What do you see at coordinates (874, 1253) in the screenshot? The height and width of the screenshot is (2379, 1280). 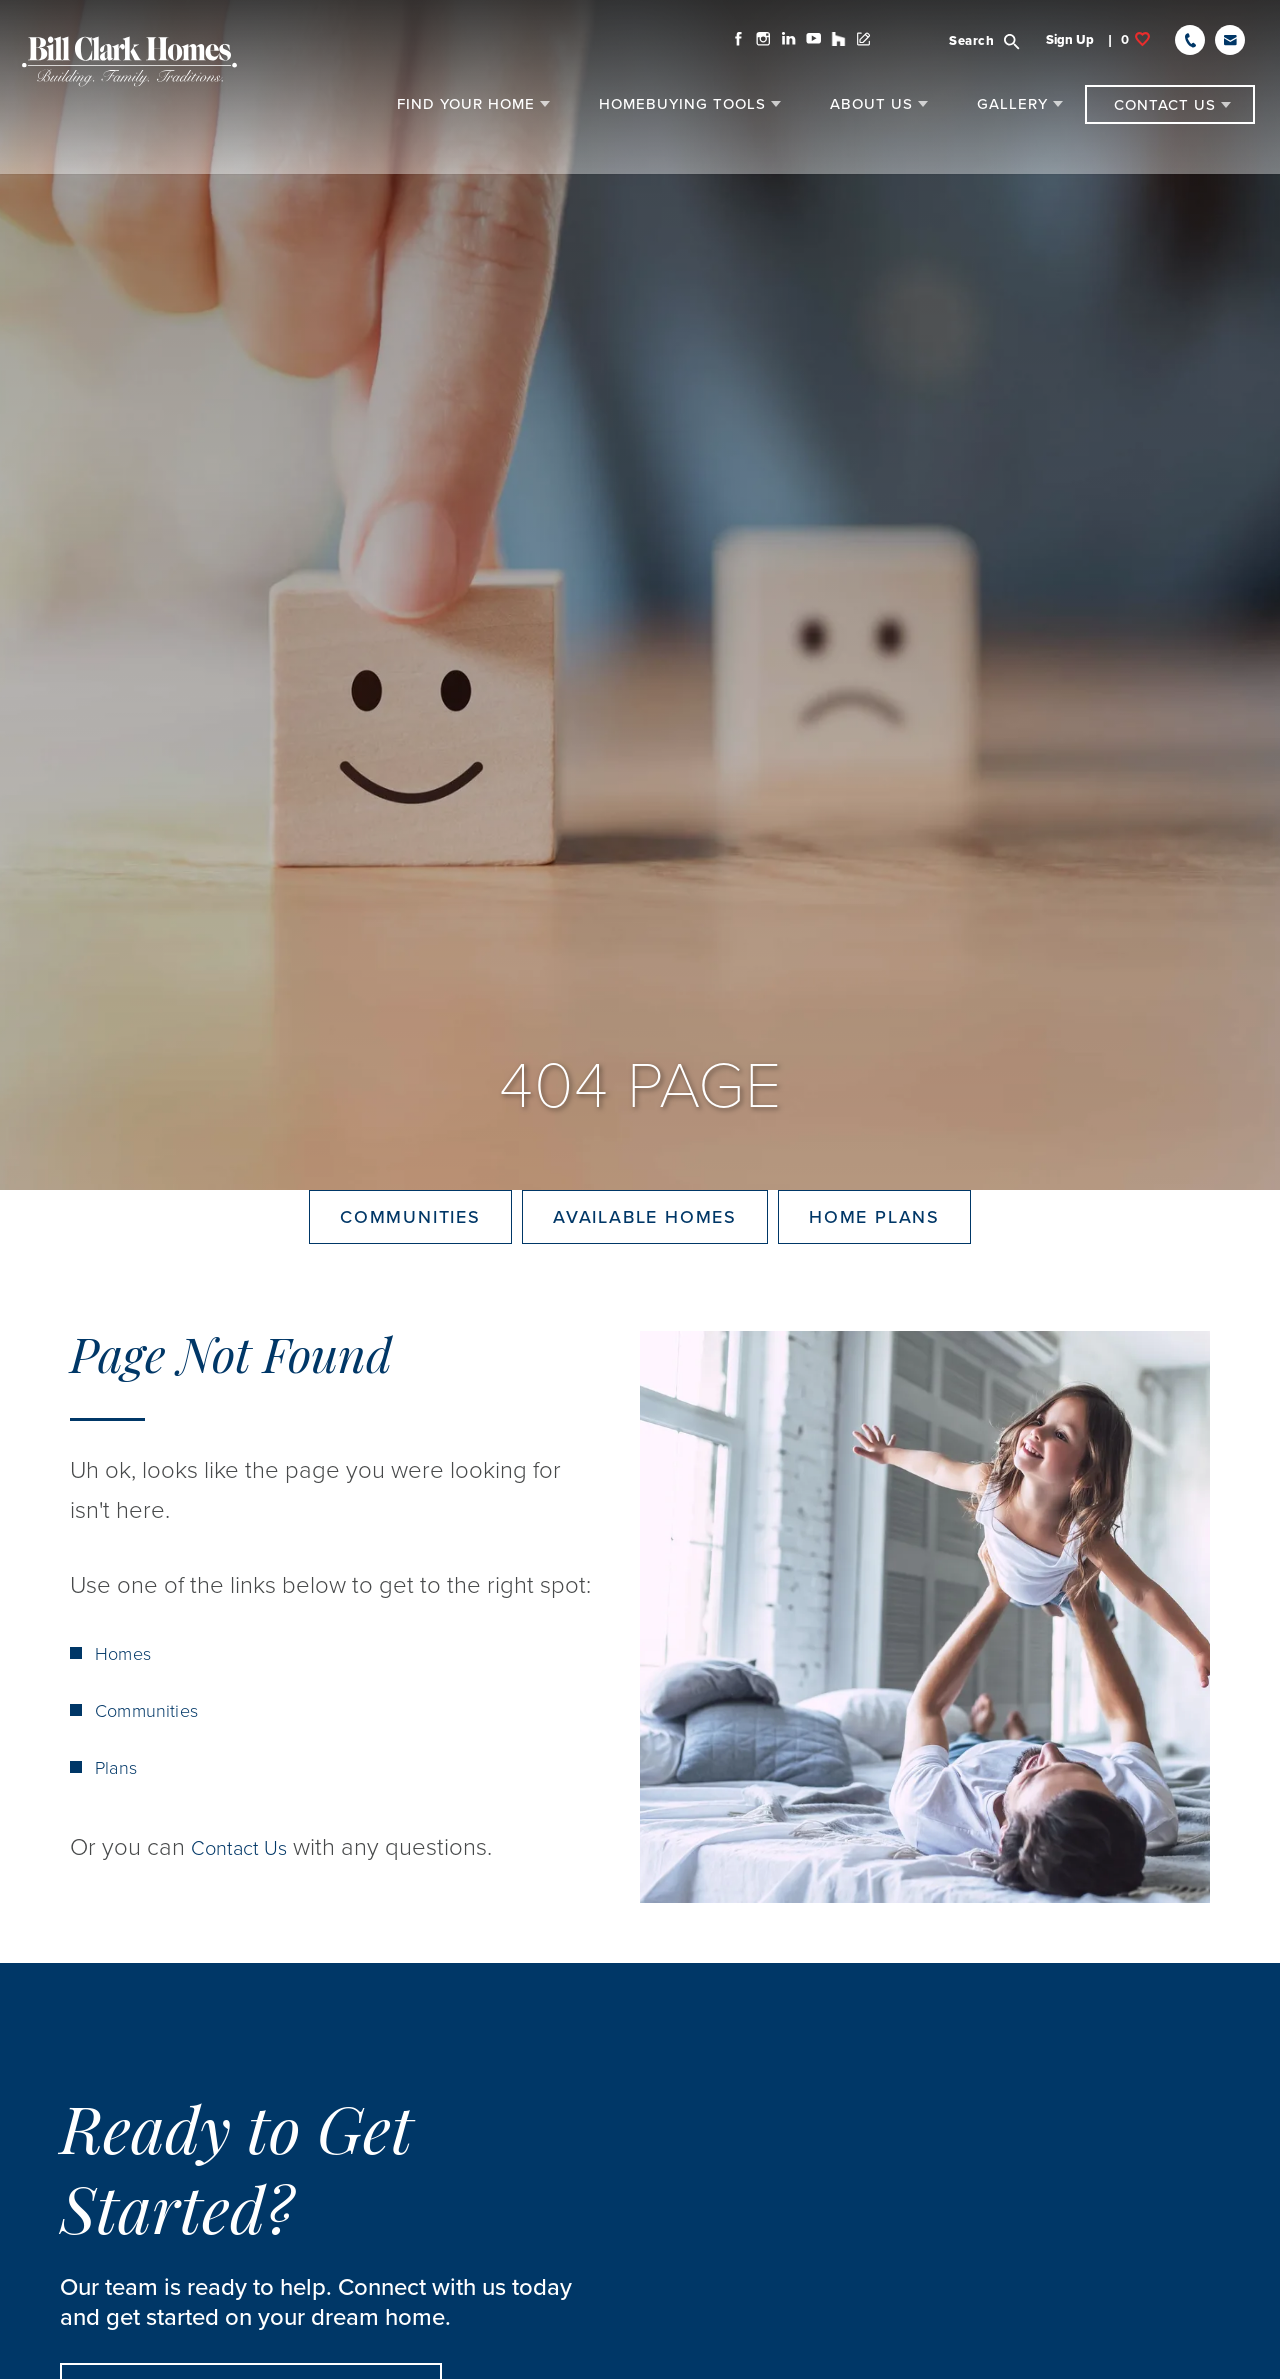 I see `Home Plans` at bounding box center [874, 1253].